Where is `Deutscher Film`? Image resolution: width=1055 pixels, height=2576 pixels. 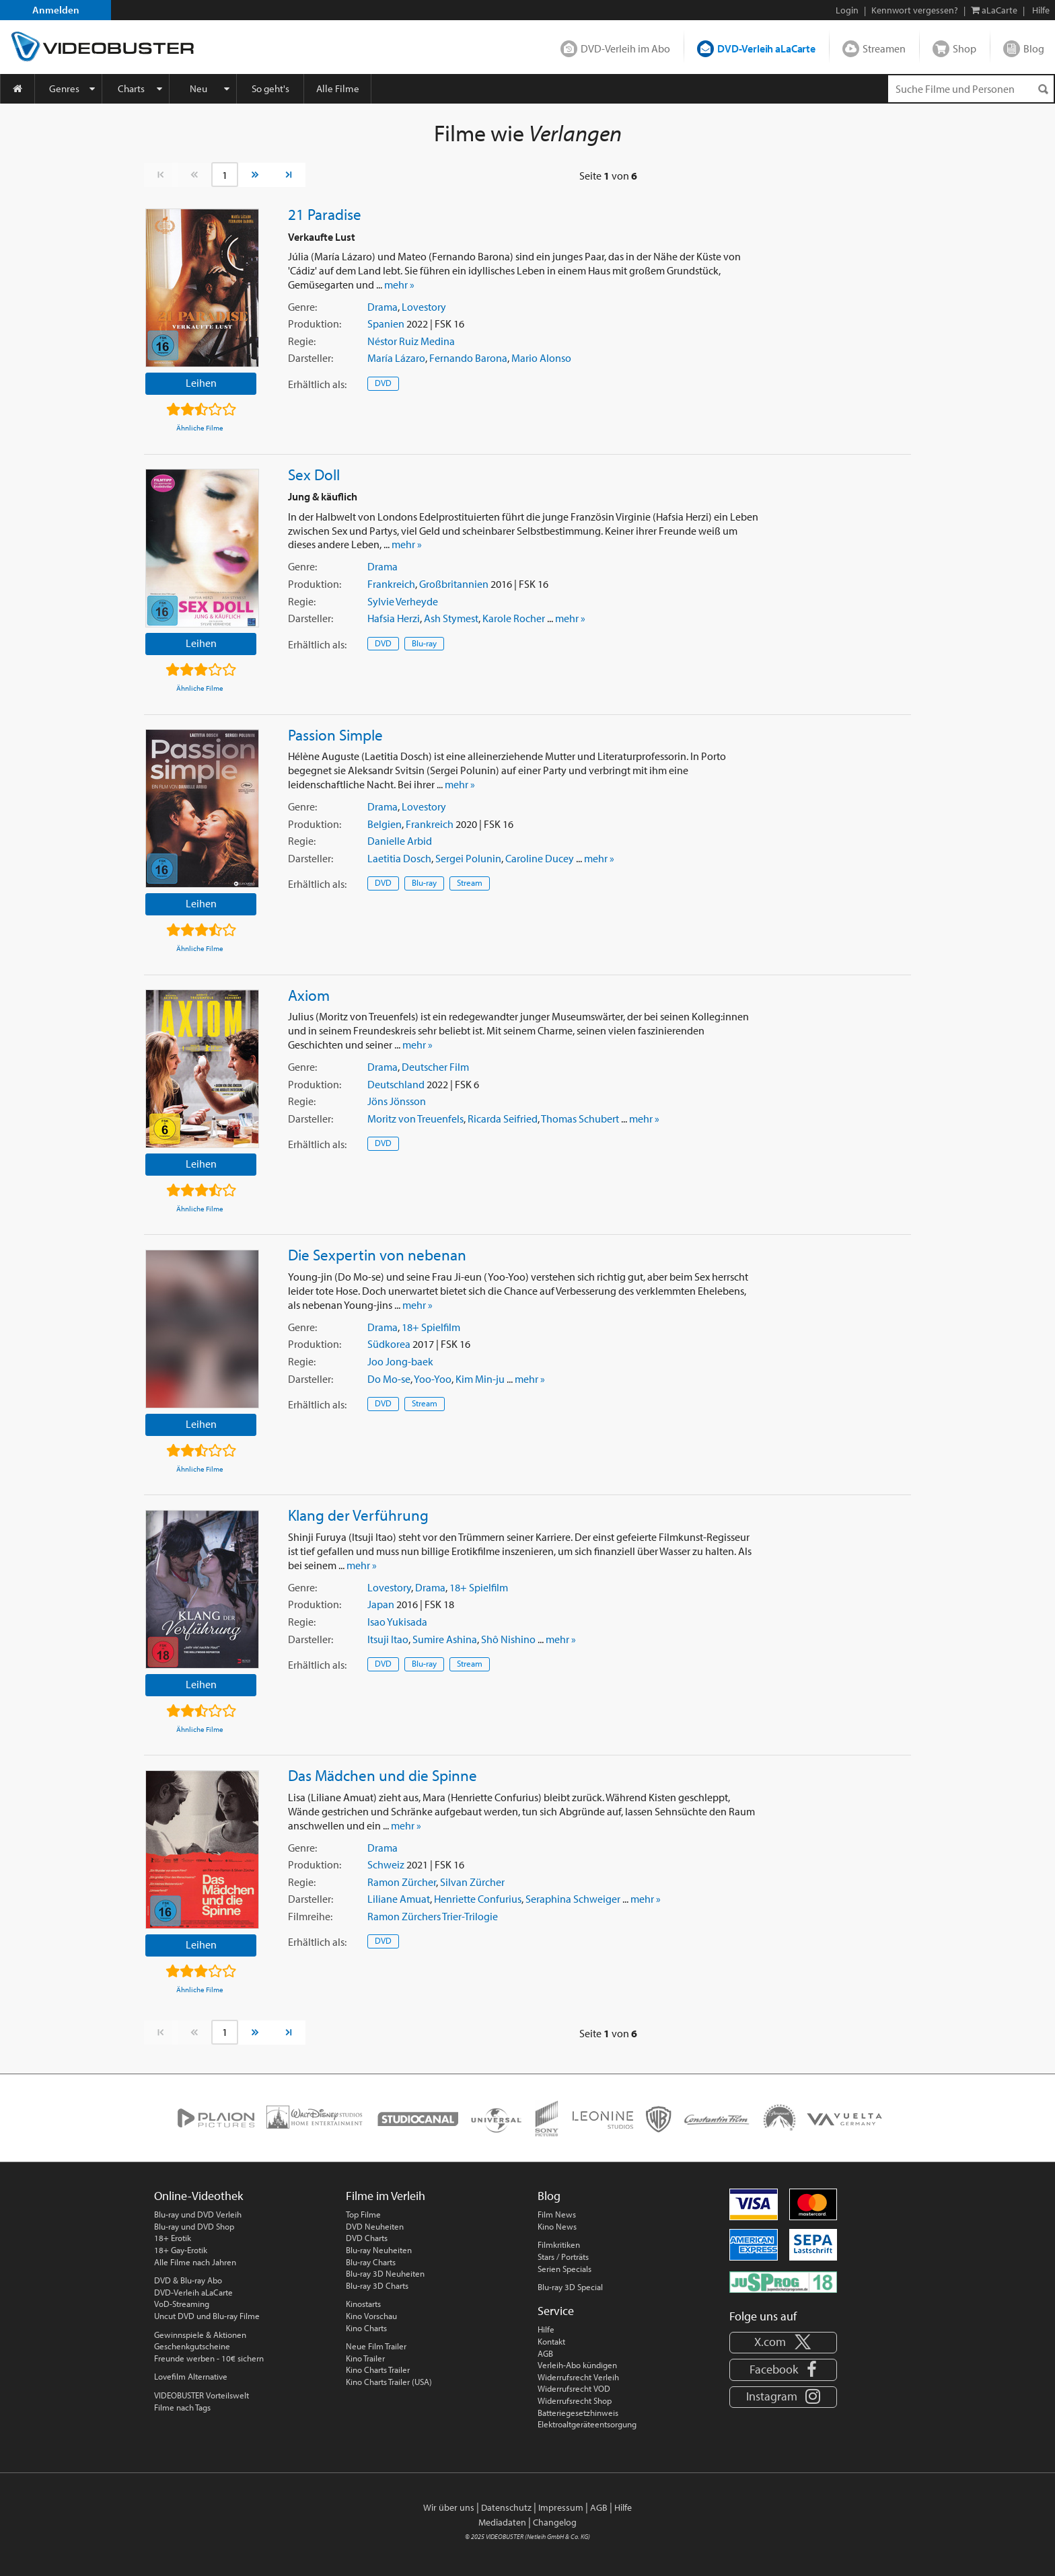 Deutscher Film is located at coordinates (435, 1066).